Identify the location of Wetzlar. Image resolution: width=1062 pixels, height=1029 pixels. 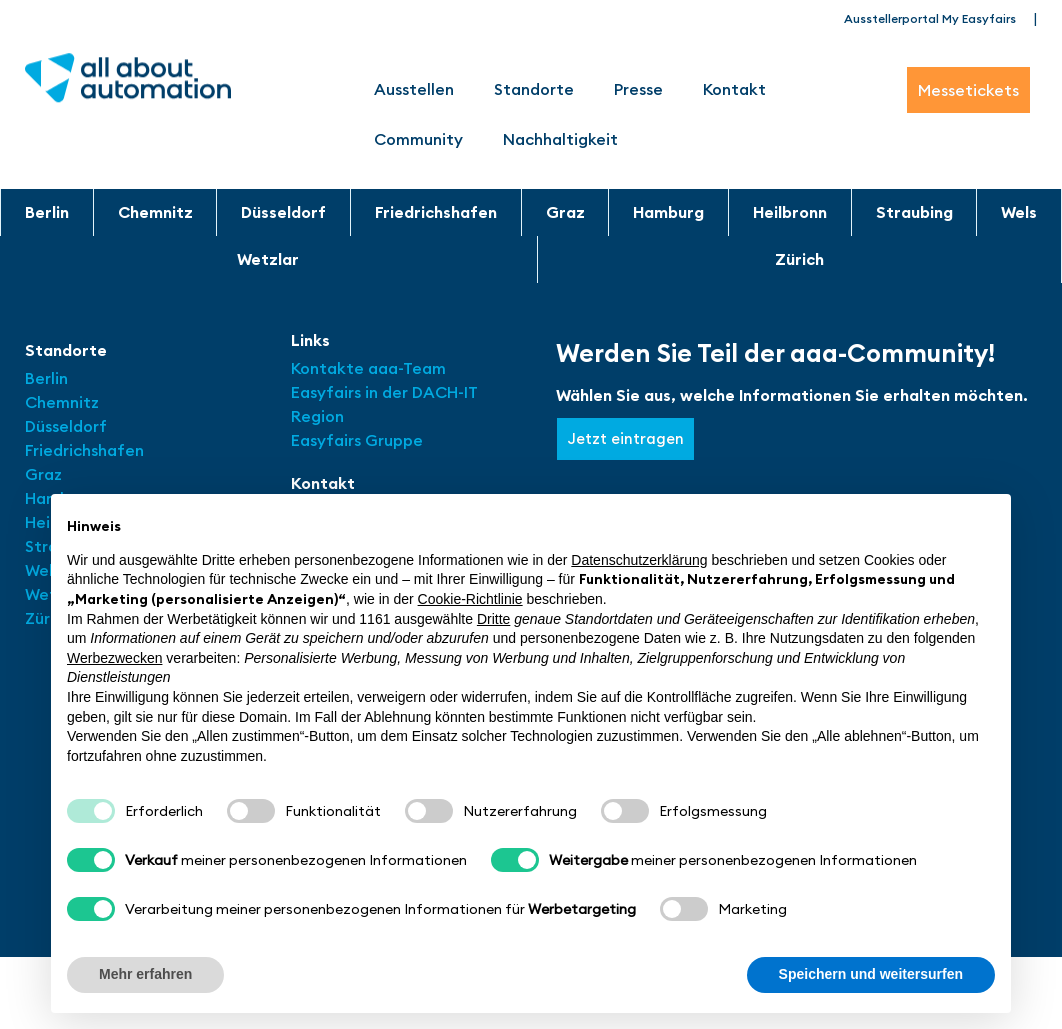
(268, 259).